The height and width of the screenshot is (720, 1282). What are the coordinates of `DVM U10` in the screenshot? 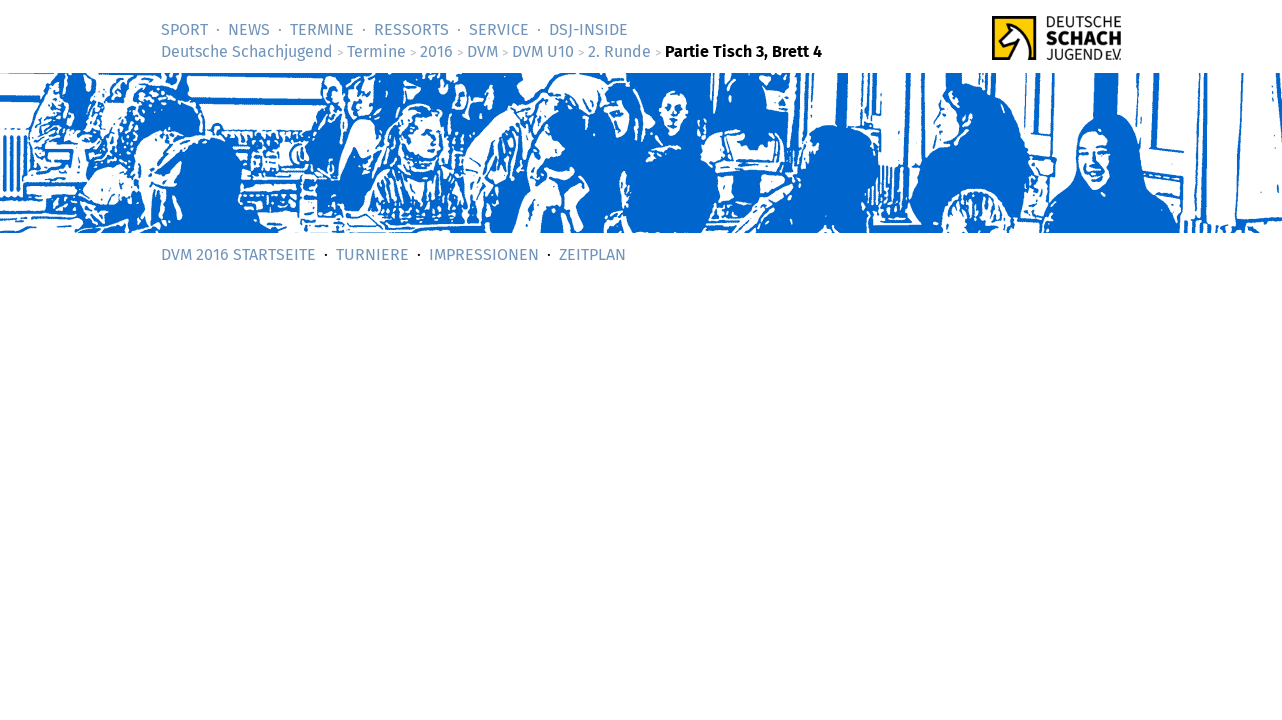 It's located at (543, 51).